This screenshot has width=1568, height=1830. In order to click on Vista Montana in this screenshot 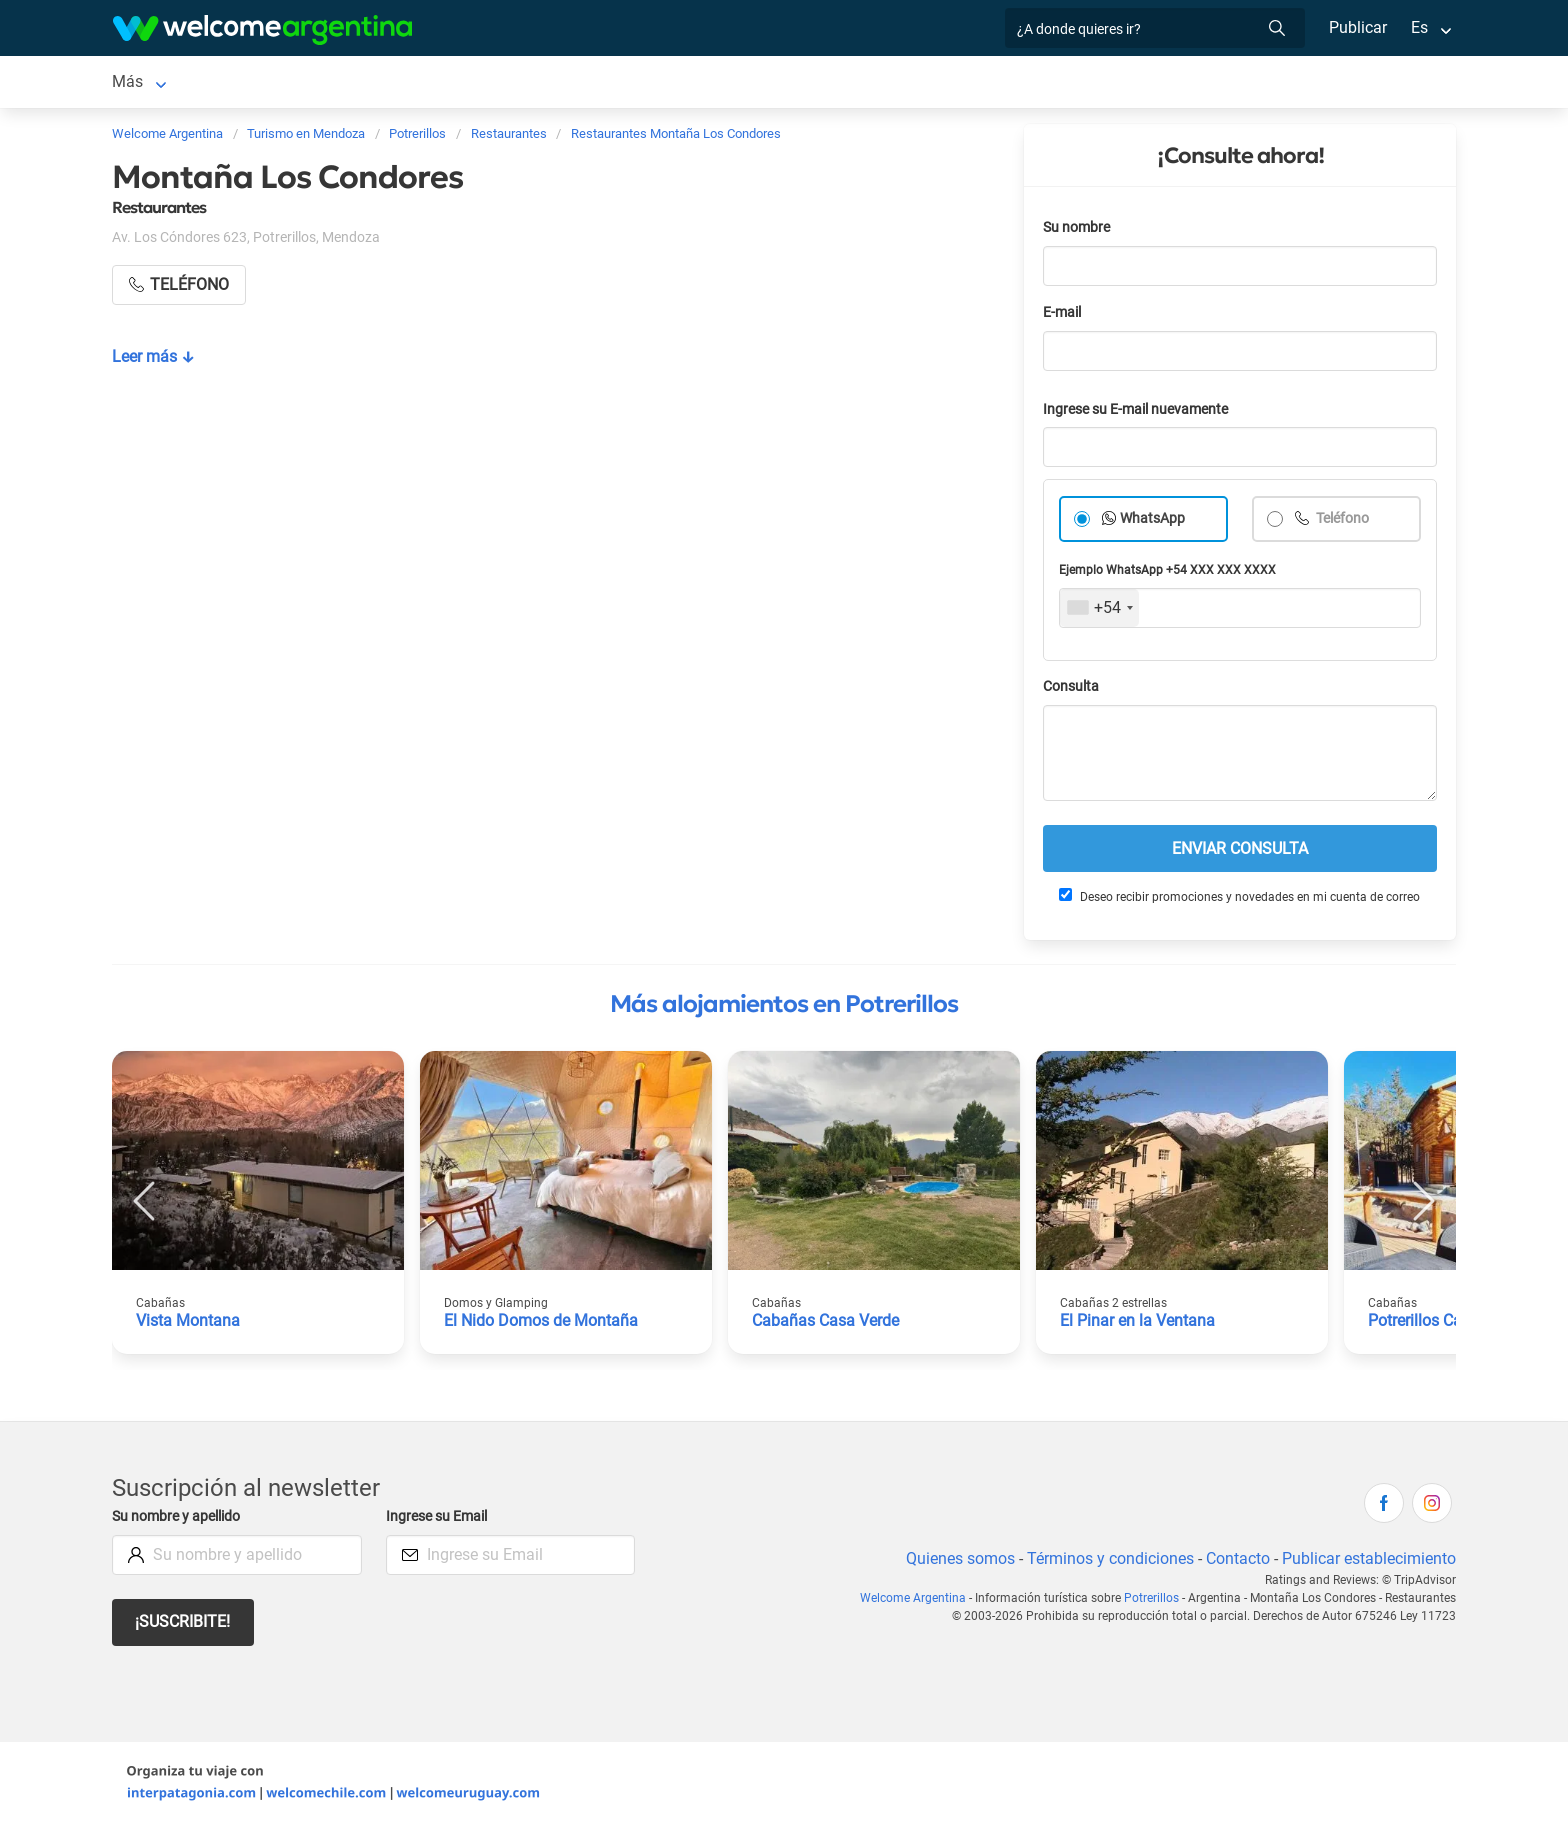, I will do `click(188, 1324)`.